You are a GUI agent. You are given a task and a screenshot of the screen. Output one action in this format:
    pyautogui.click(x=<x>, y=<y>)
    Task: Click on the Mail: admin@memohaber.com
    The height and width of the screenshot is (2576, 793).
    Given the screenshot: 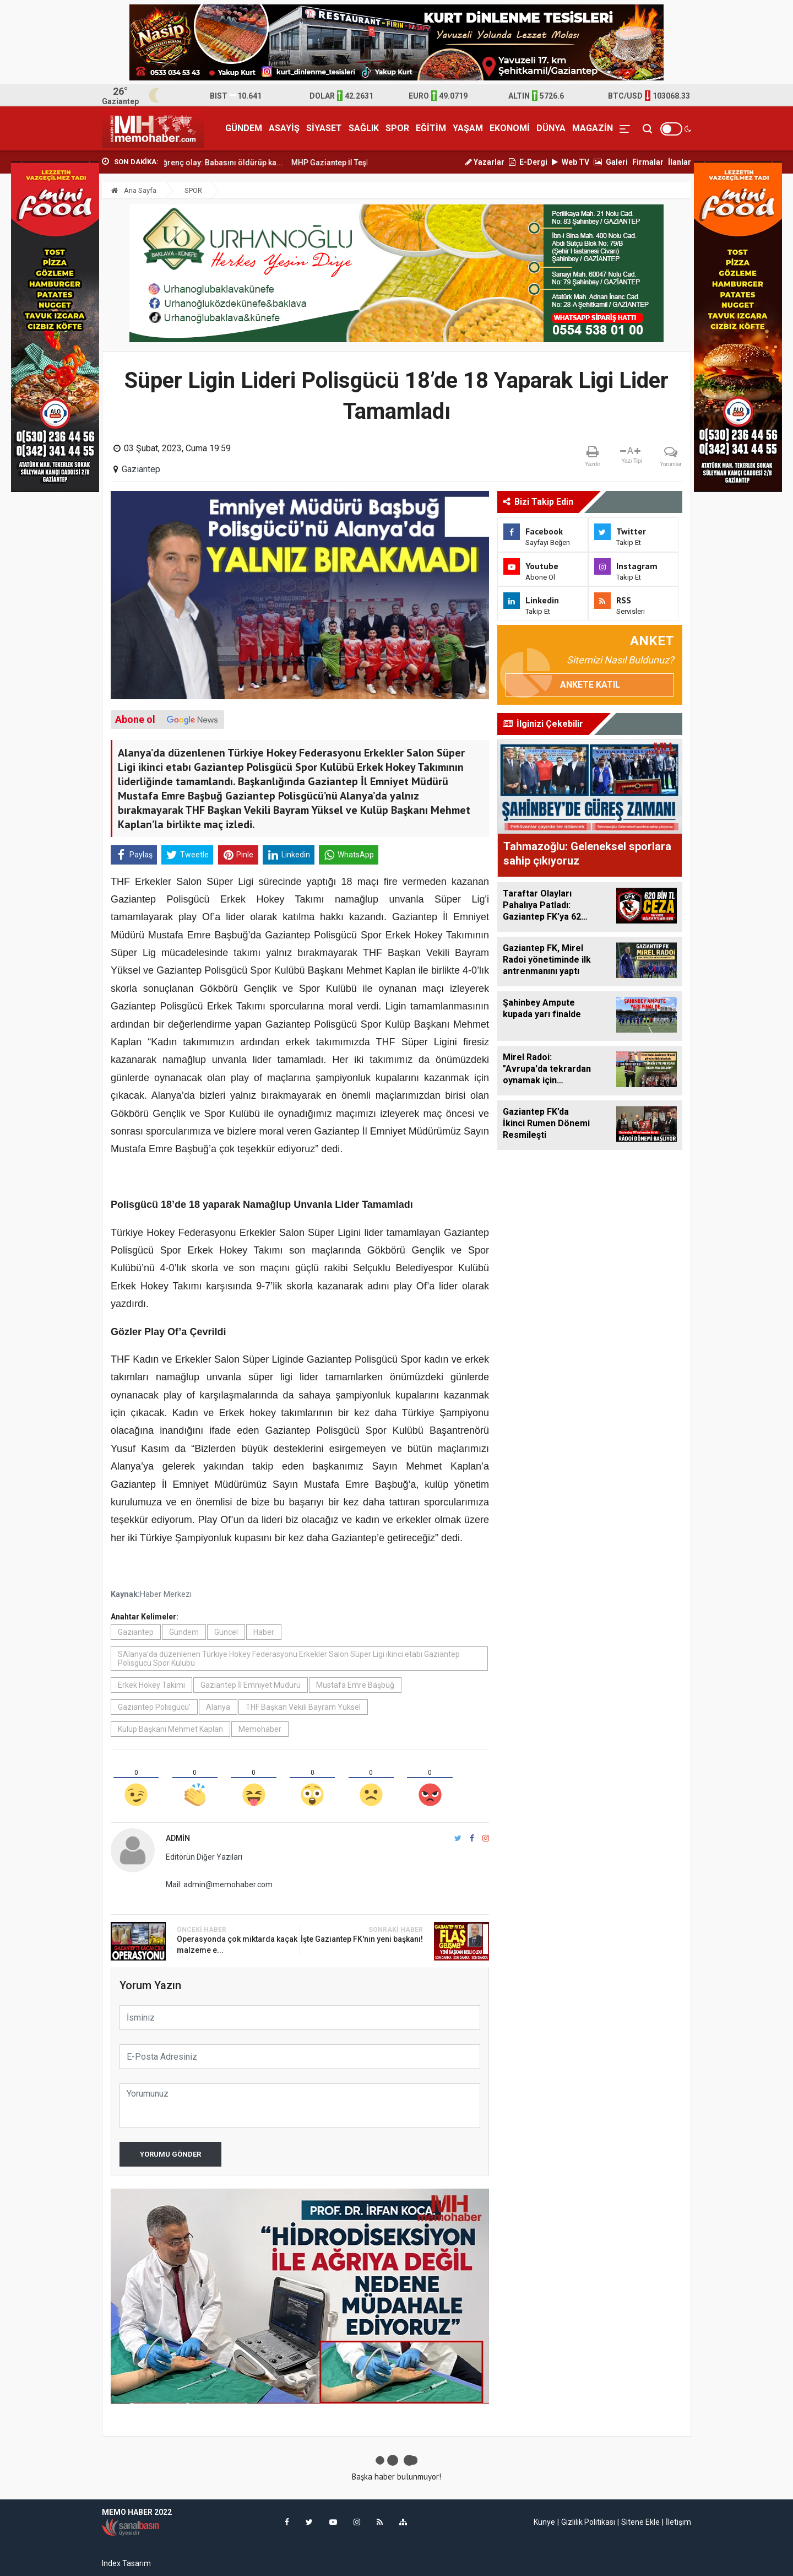 What is the action you would take?
    pyautogui.click(x=219, y=1884)
    